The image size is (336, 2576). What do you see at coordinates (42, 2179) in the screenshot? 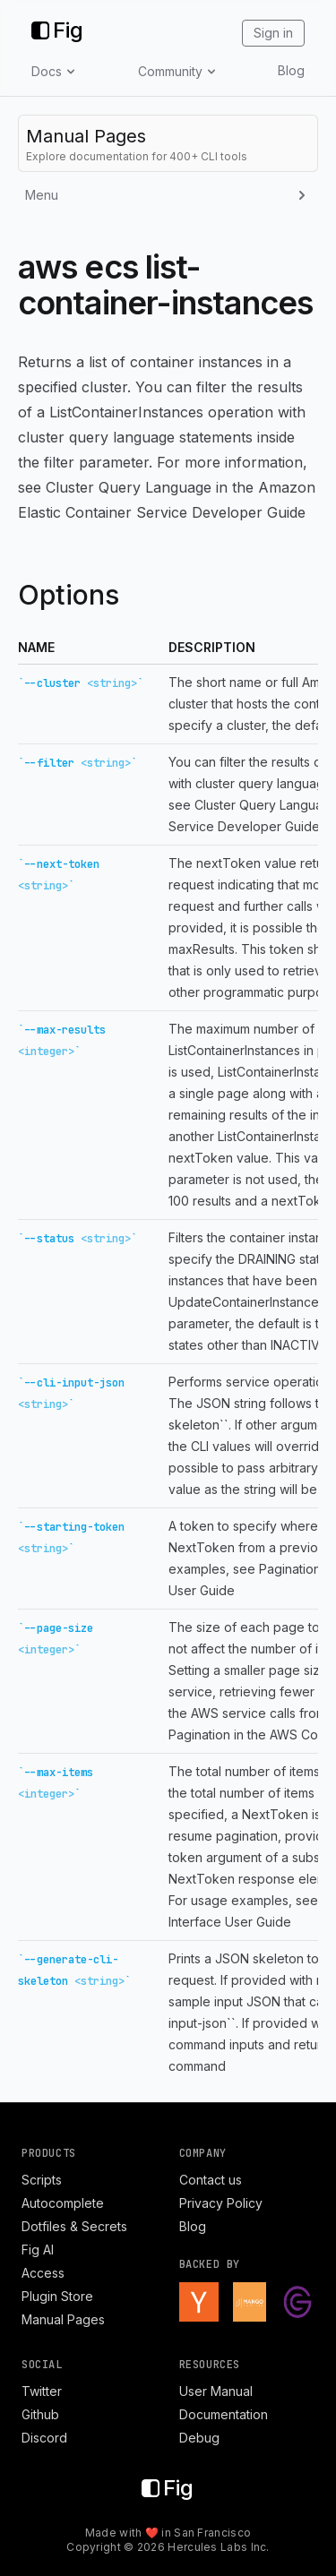
I see `Scripts` at bounding box center [42, 2179].